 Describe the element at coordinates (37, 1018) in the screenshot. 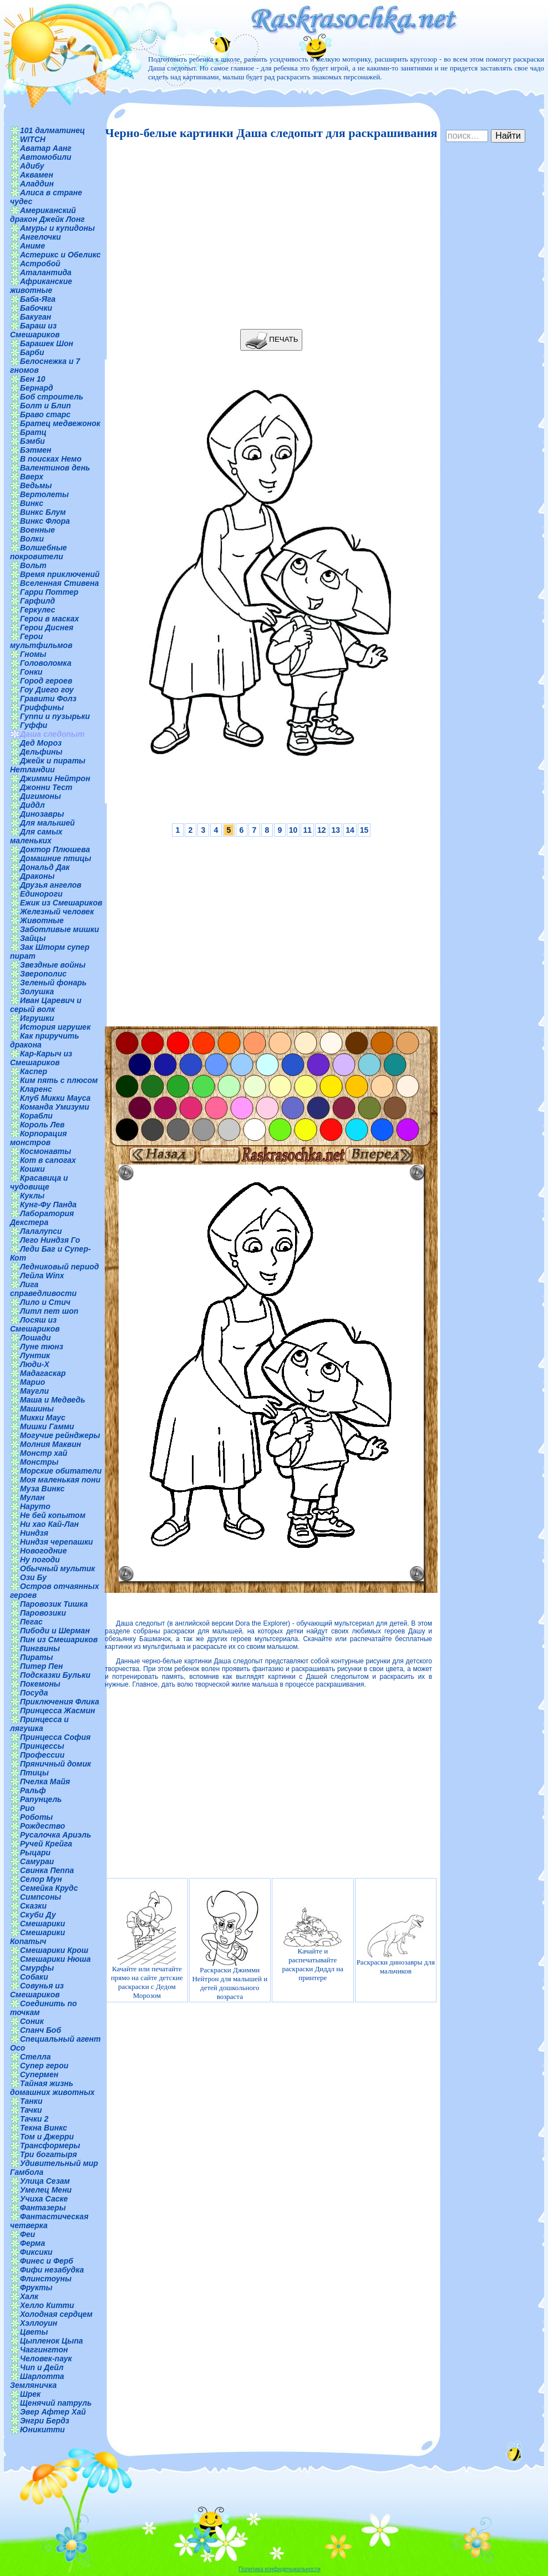

I see `Игрушки` at that location.